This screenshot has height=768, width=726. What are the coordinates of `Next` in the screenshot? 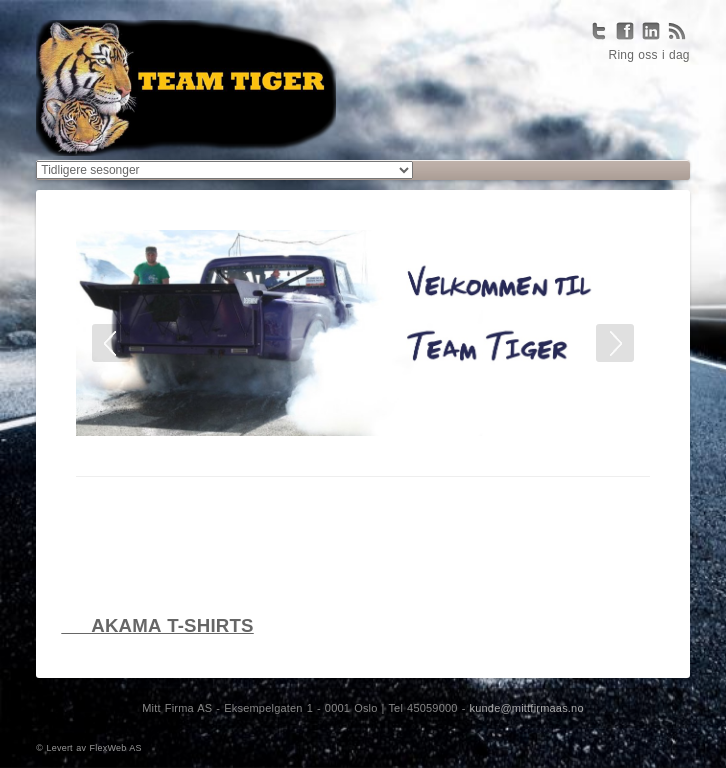 It's located at (615, 343).